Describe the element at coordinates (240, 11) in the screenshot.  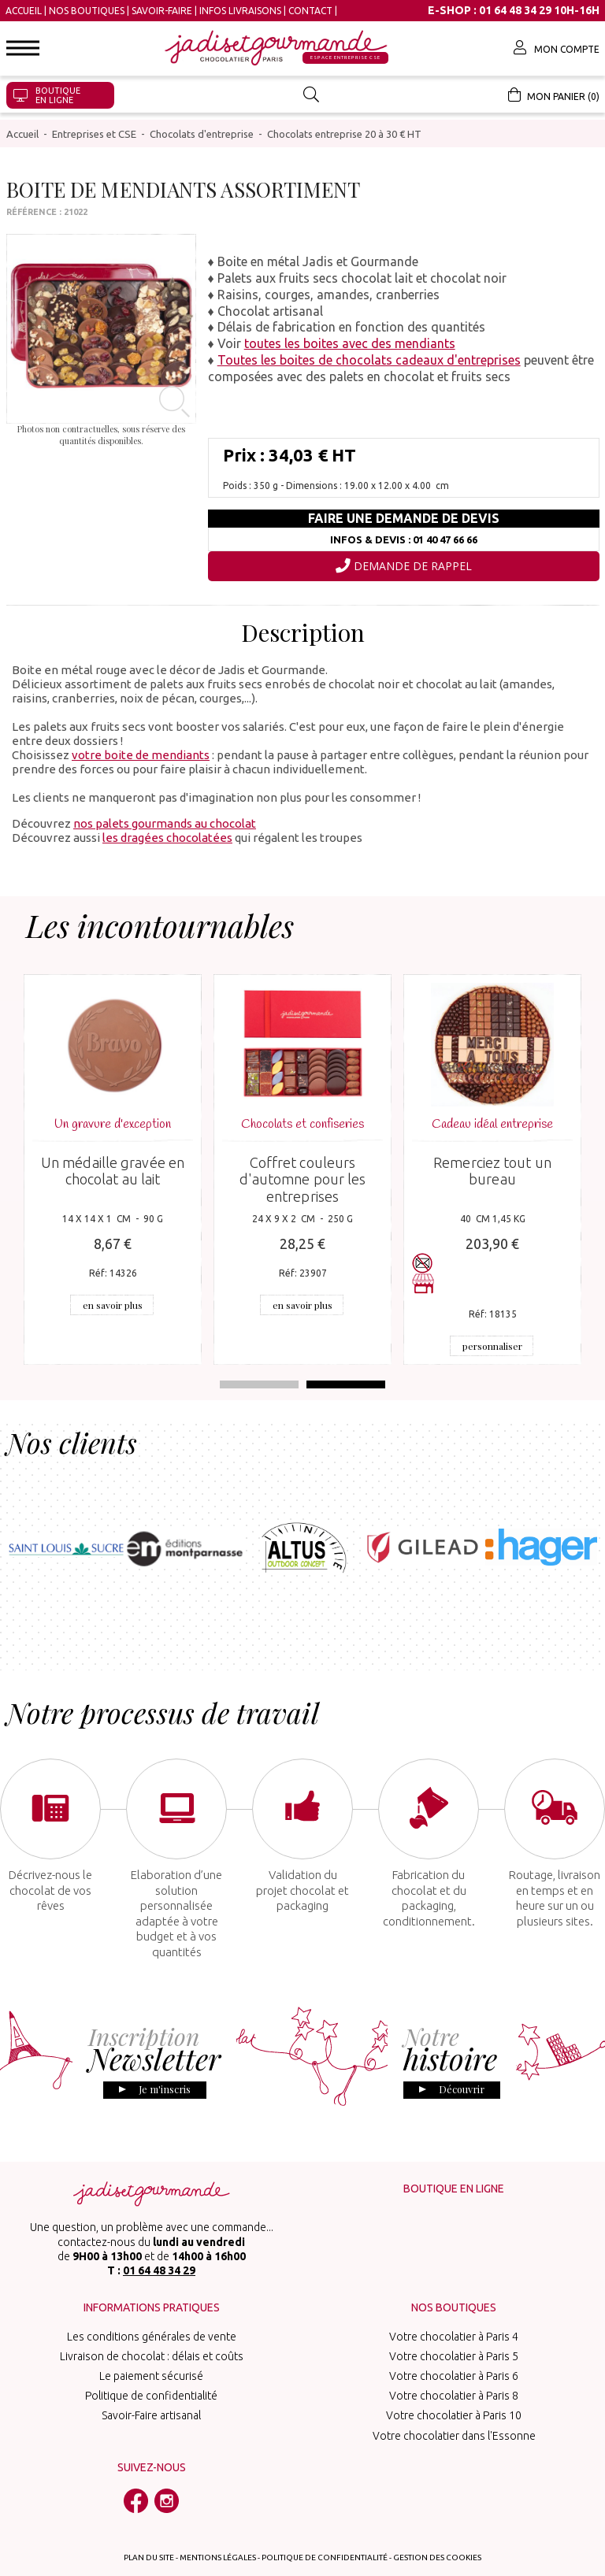
I see `Infos Livraisons` at that location.